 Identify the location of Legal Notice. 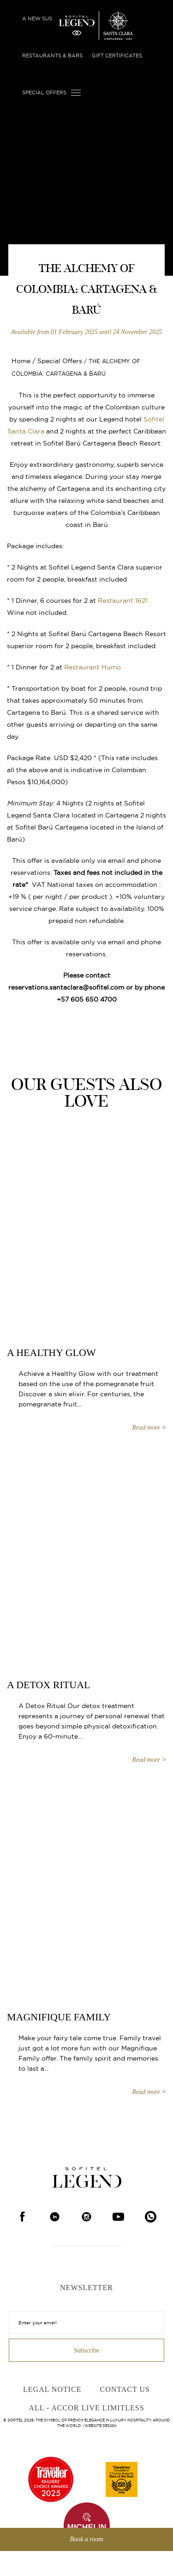
(52, 2389).